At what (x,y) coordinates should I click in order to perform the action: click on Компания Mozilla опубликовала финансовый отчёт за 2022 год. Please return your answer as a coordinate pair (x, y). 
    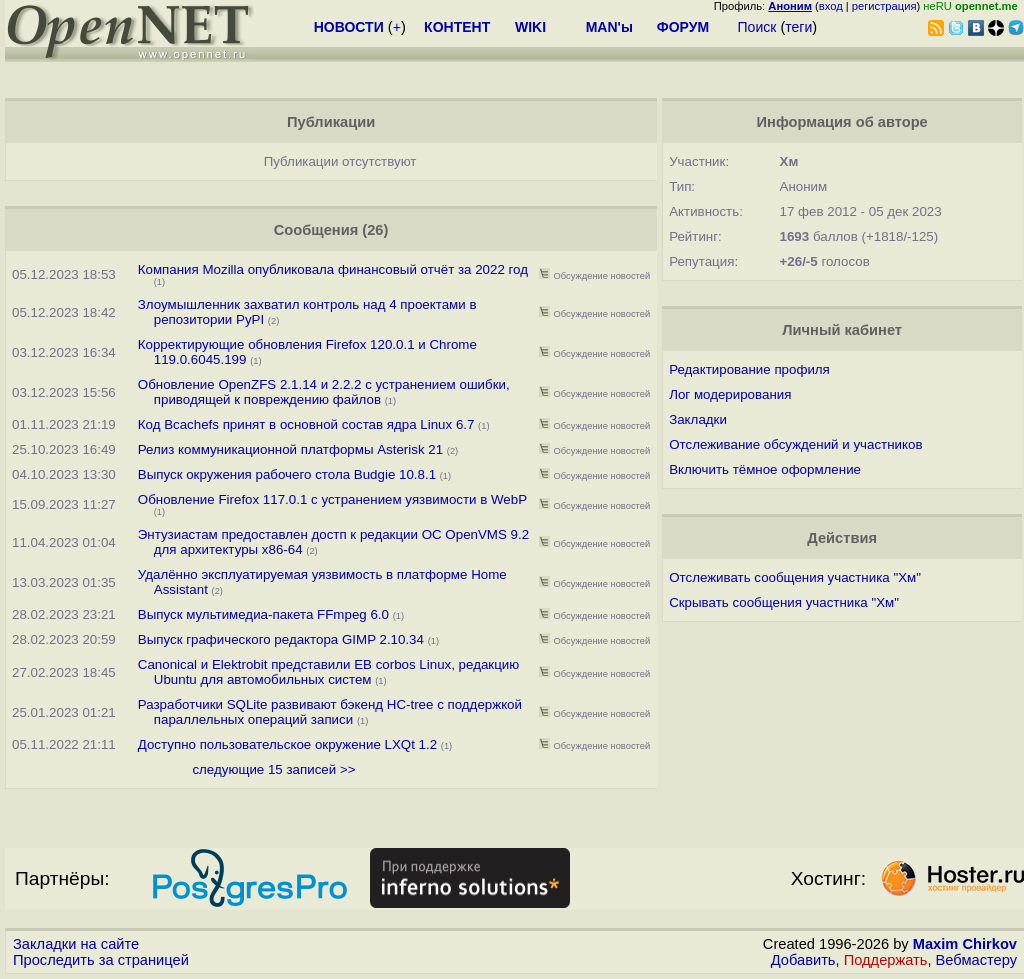
    Looking at the image, I should click on (333, 269).